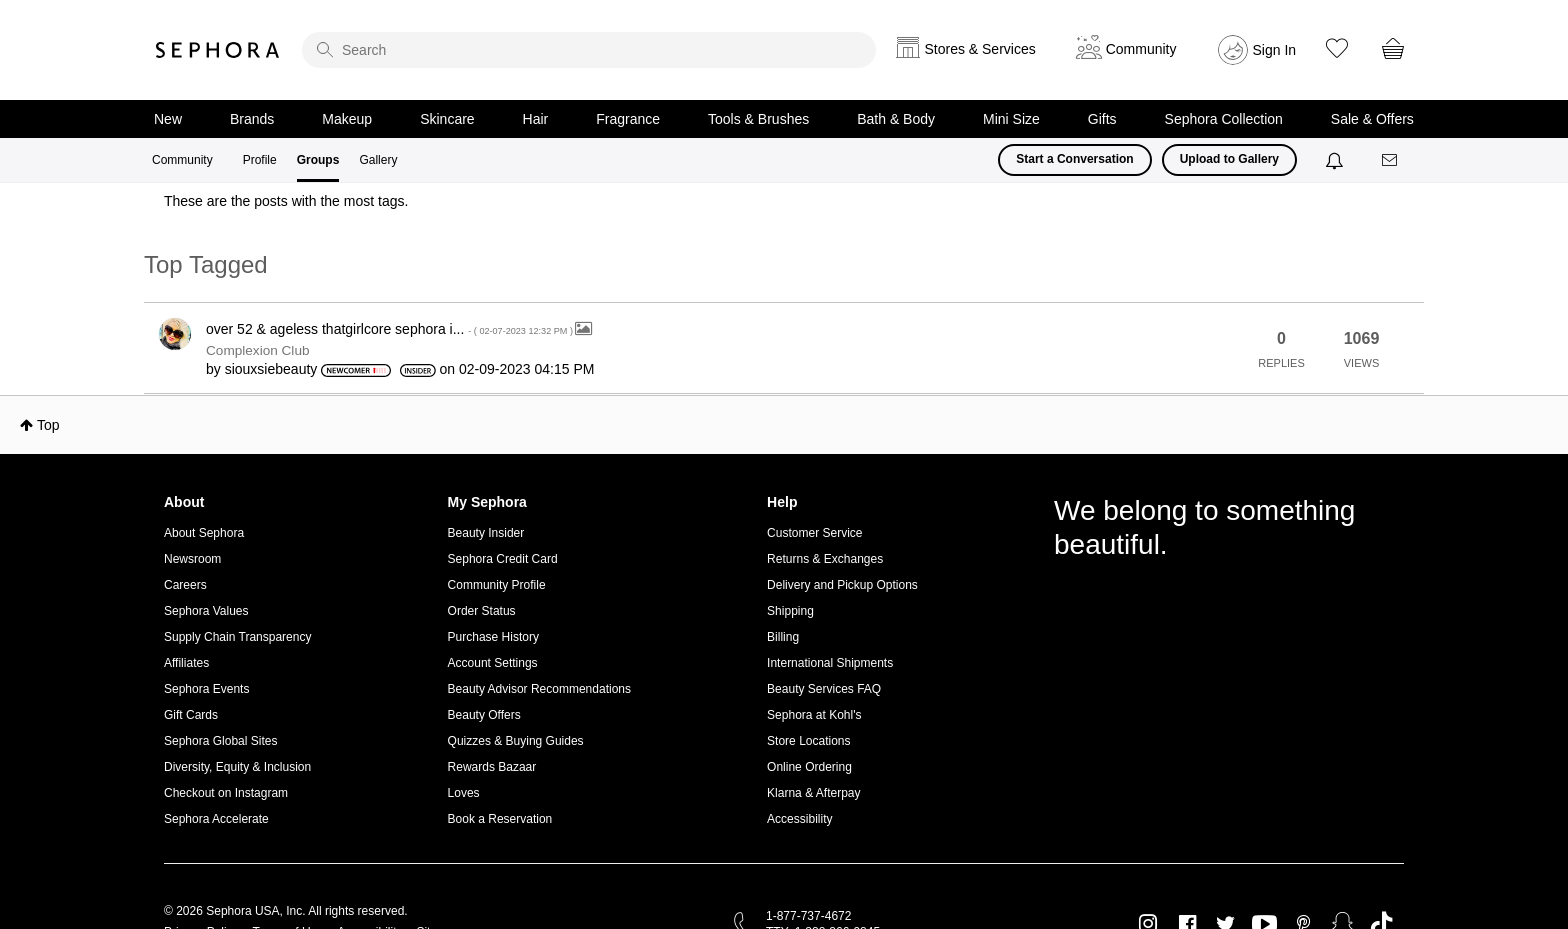 The height and width of the screenshot is (929, 1568). I want to click on Quizzes & Buying Guides, so click(516, 741).